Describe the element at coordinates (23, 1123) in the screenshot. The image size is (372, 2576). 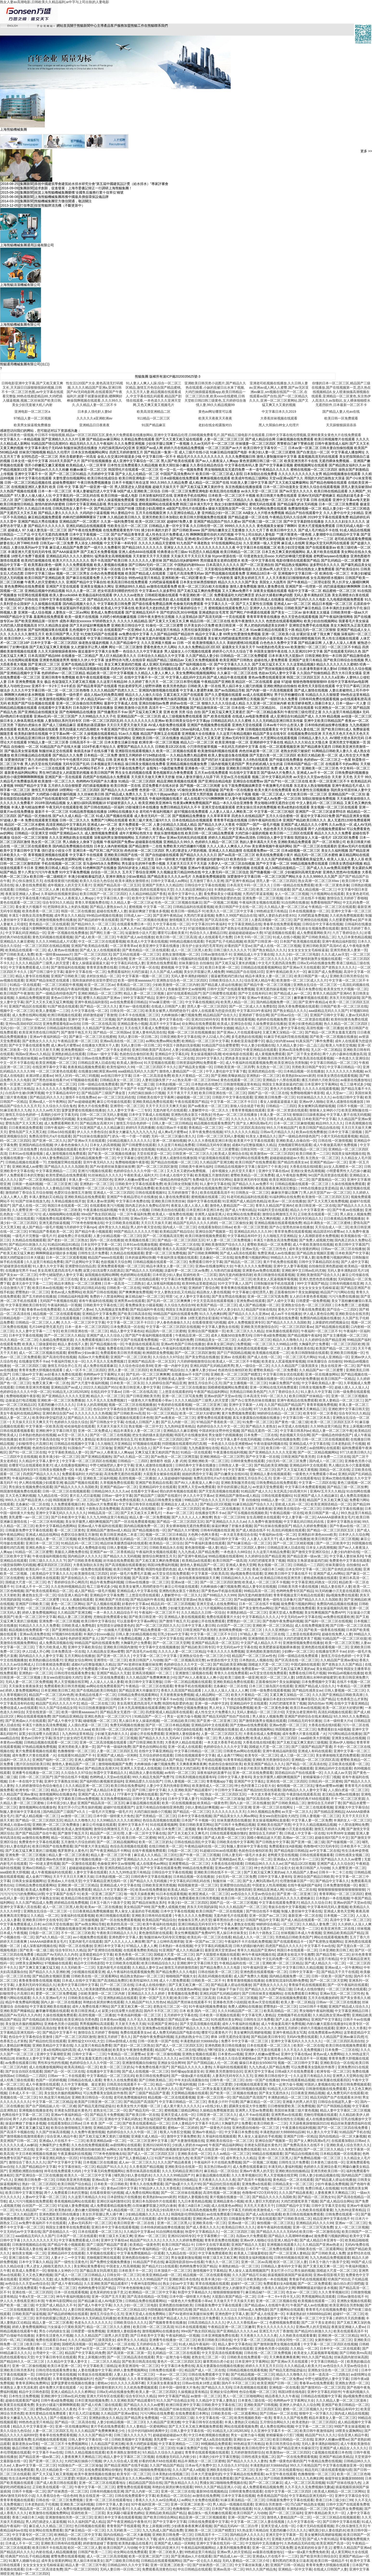
I see `爱情岛国产又大又黑又粗` at that location.